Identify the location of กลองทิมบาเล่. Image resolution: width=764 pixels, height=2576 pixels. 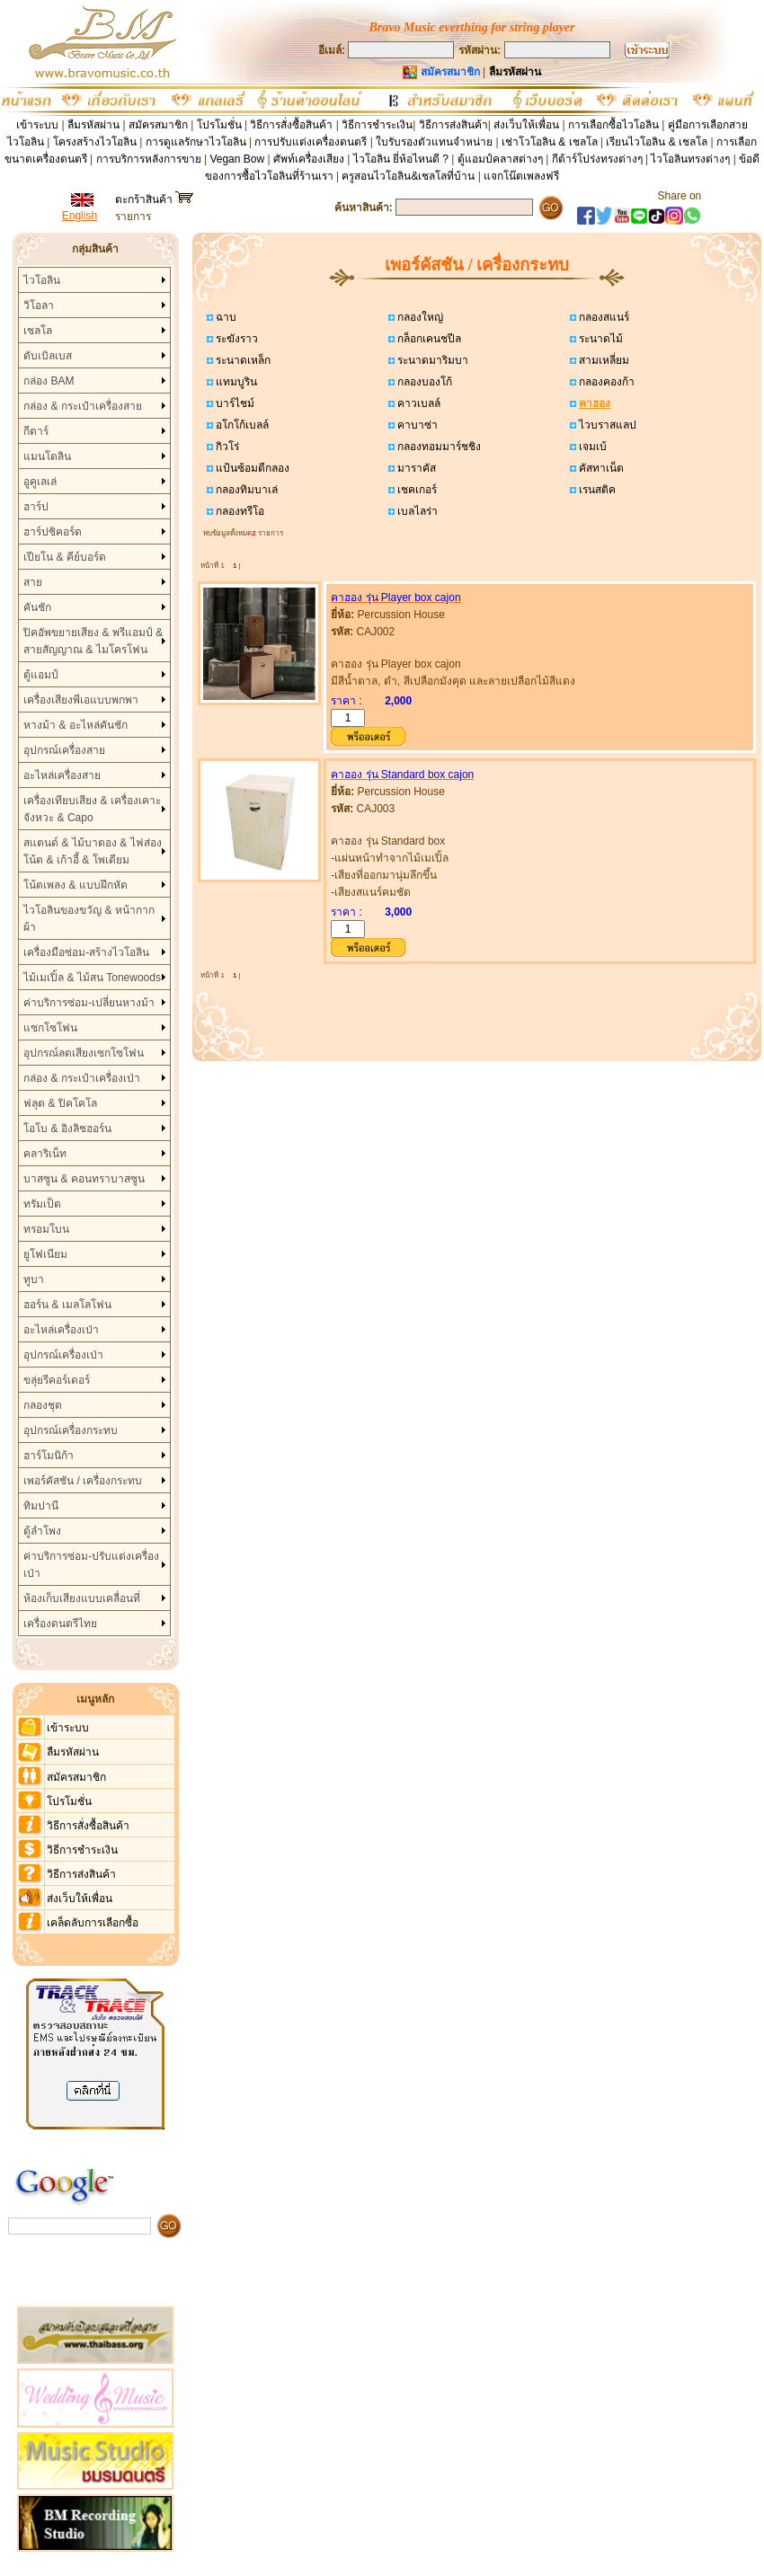
(245, 489).